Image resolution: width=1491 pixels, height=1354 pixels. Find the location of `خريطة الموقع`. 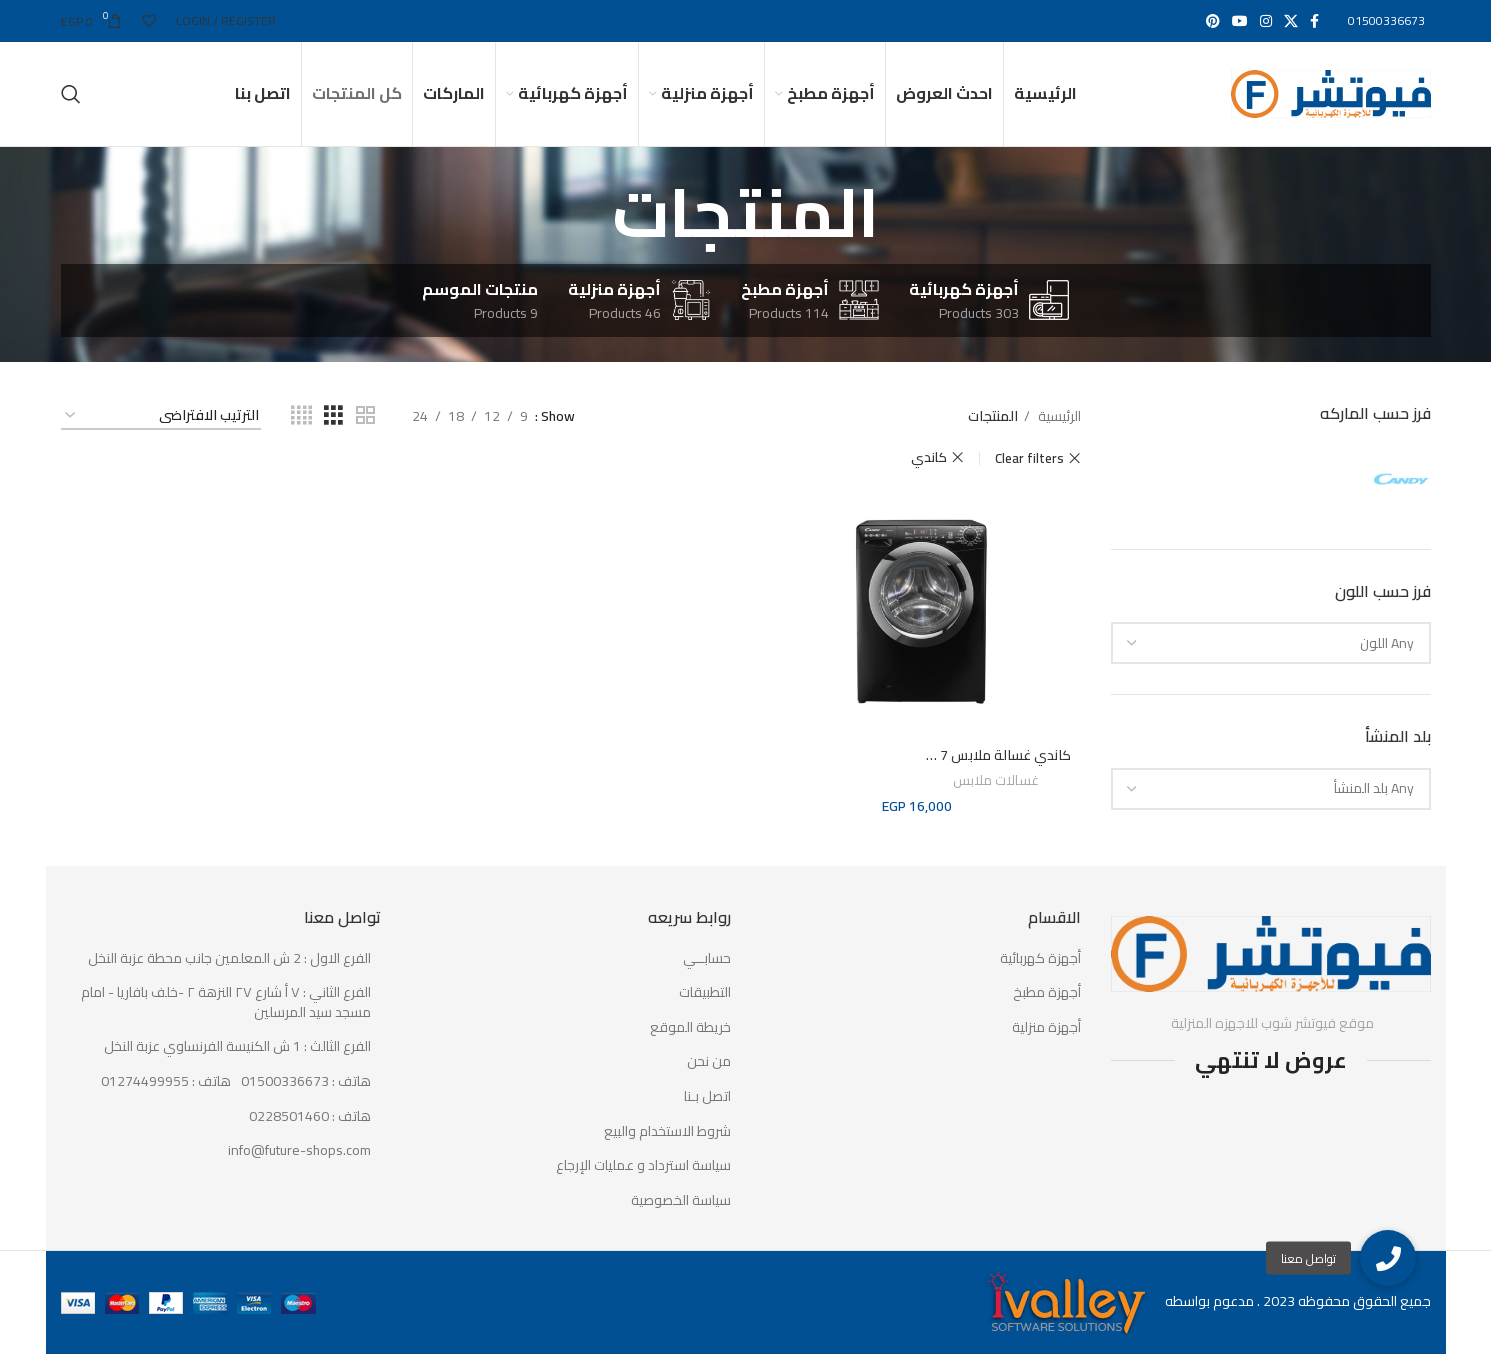

خريطة الموقع is located at coordinates (690, 1028).